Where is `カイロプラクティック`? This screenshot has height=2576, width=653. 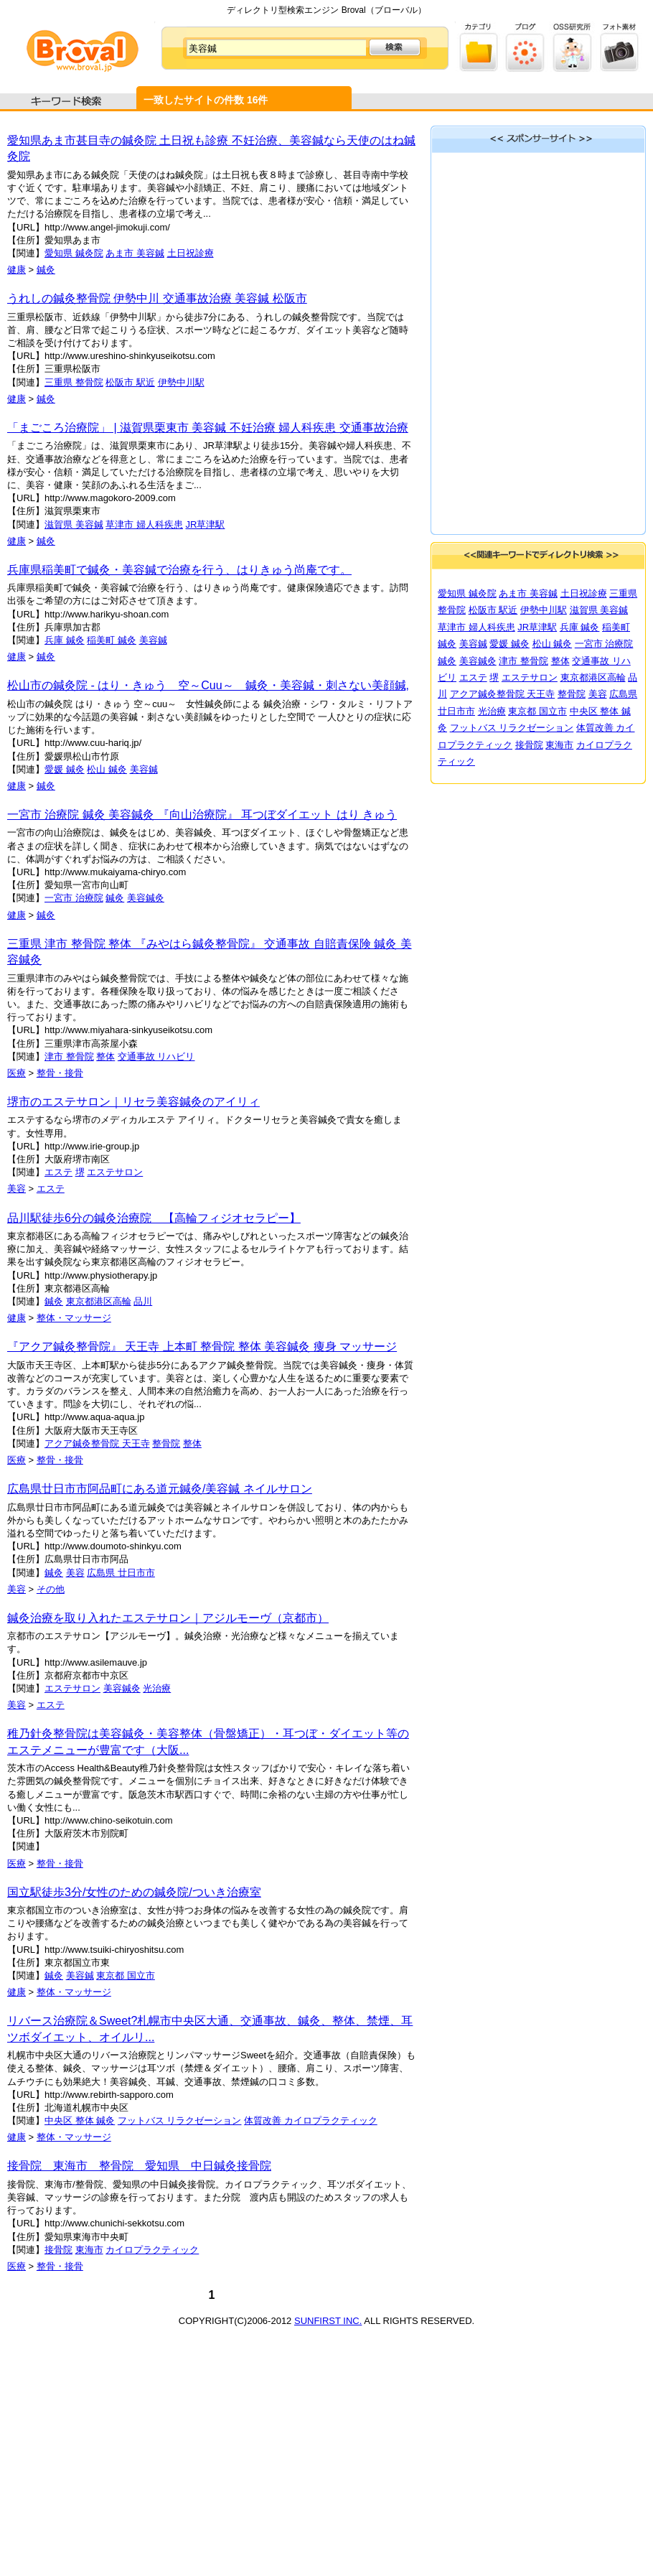 カイロプラクティック is located at coordinates (152, 2249).